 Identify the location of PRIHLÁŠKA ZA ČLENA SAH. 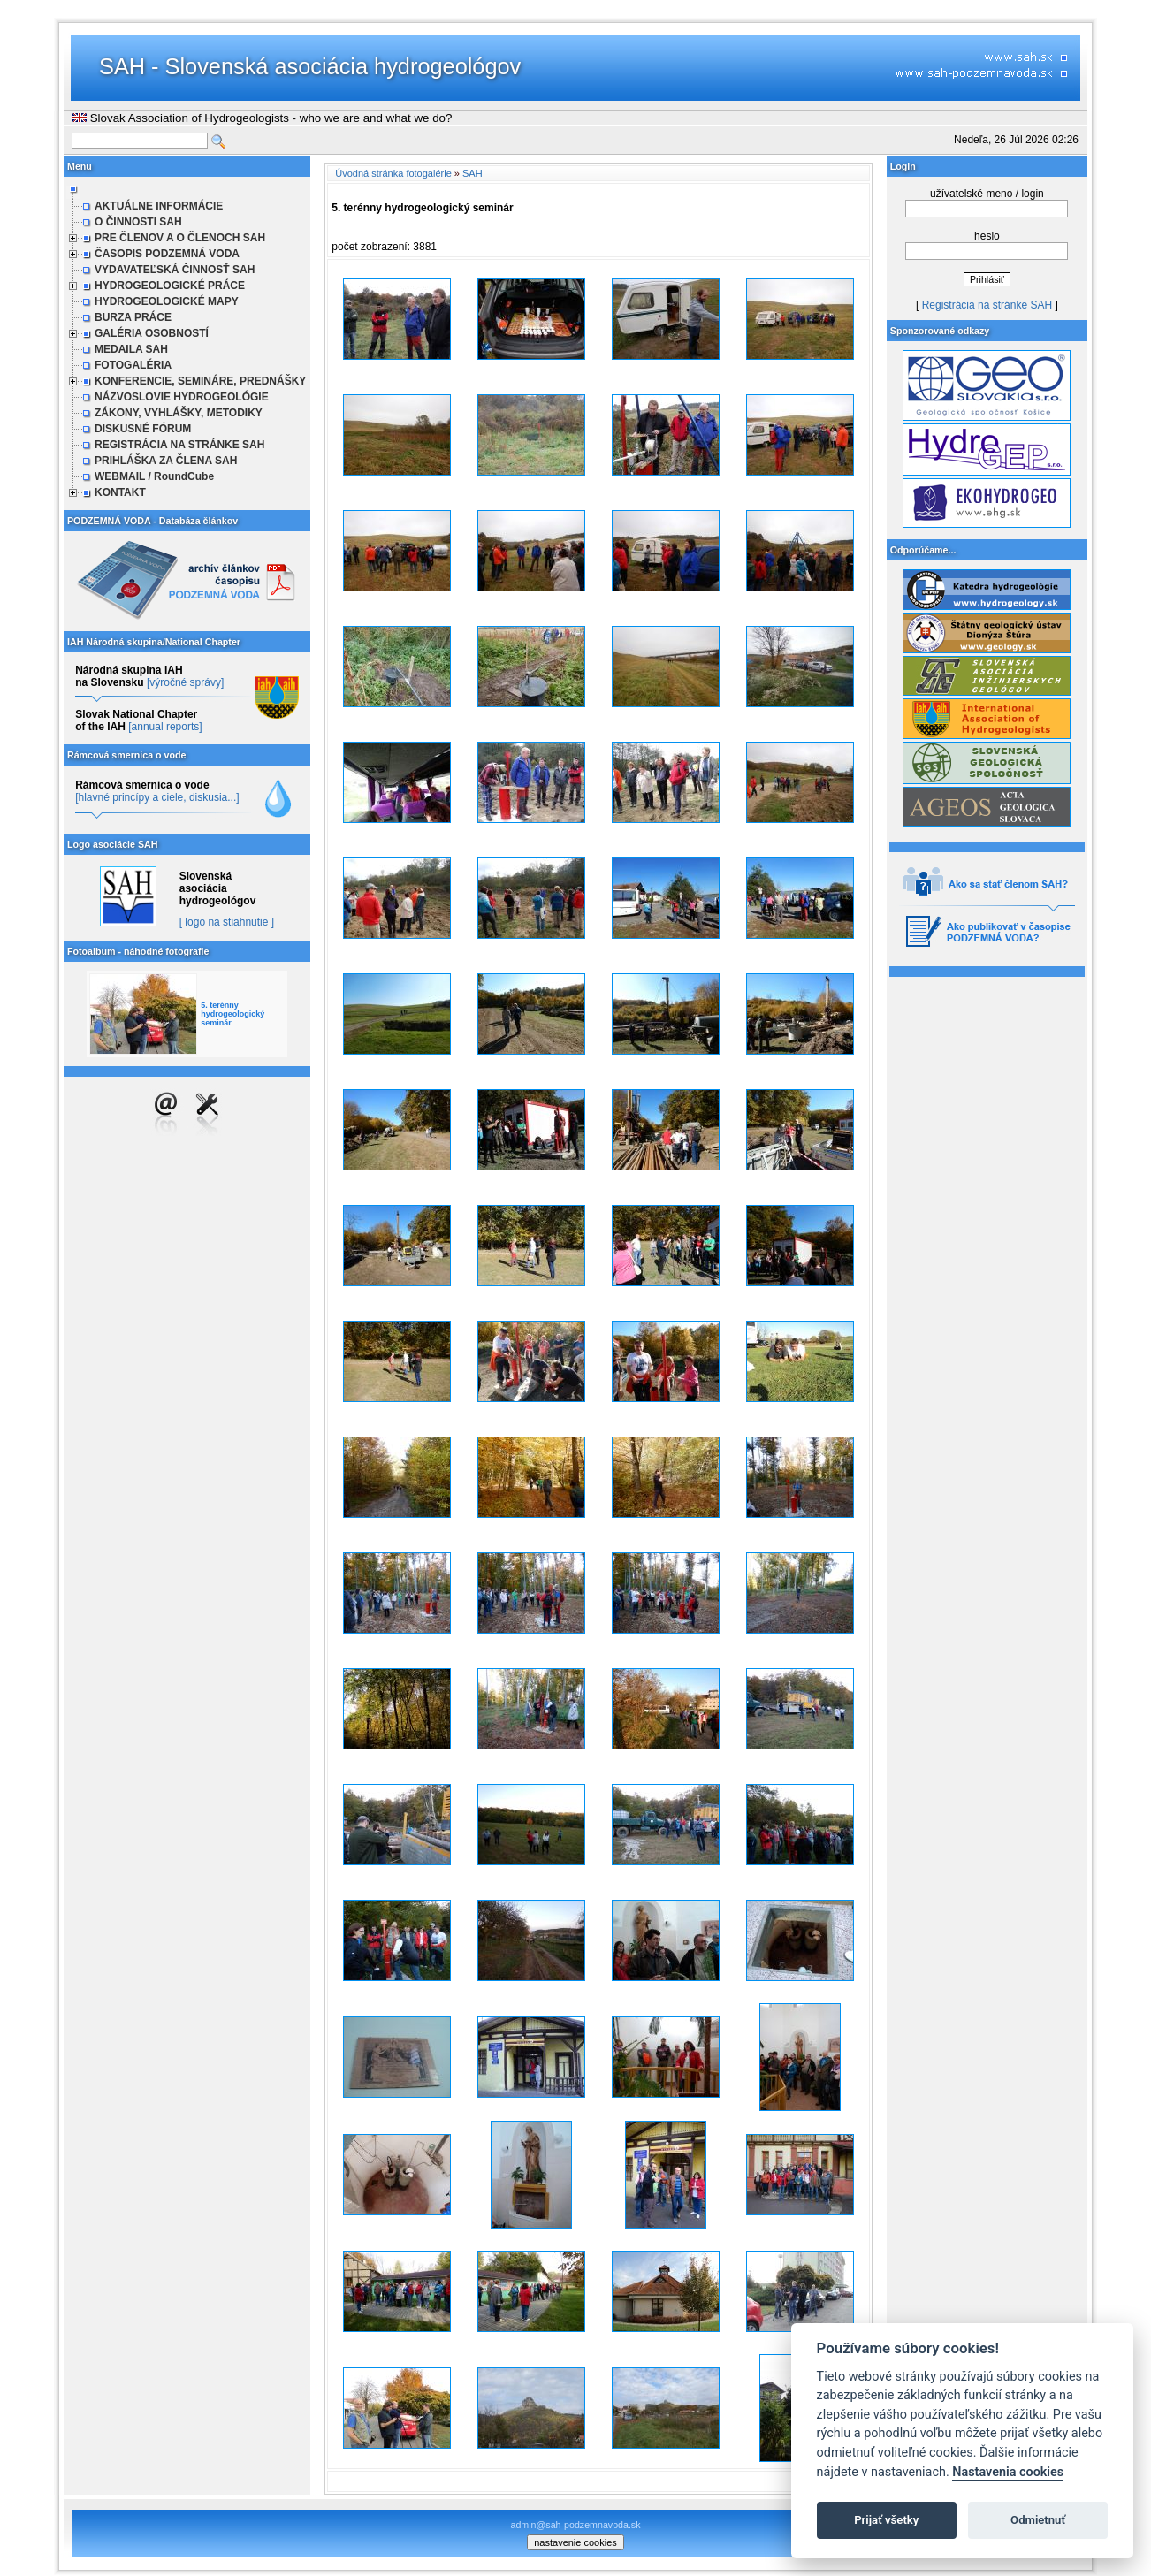
(166, 460).